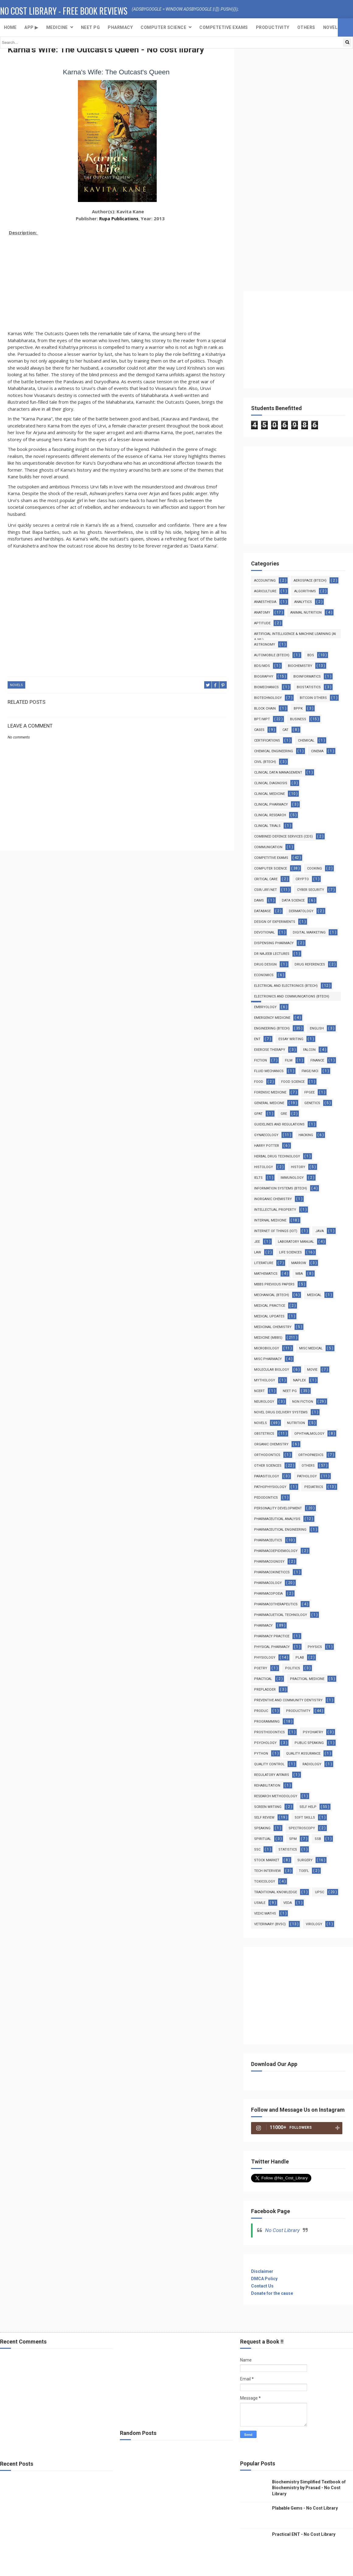 This screenshot has height=2576, width=353. Describe the element at coordinates (269, 1071) in the screenshot. I see `Fluid Mechanics` at that location.